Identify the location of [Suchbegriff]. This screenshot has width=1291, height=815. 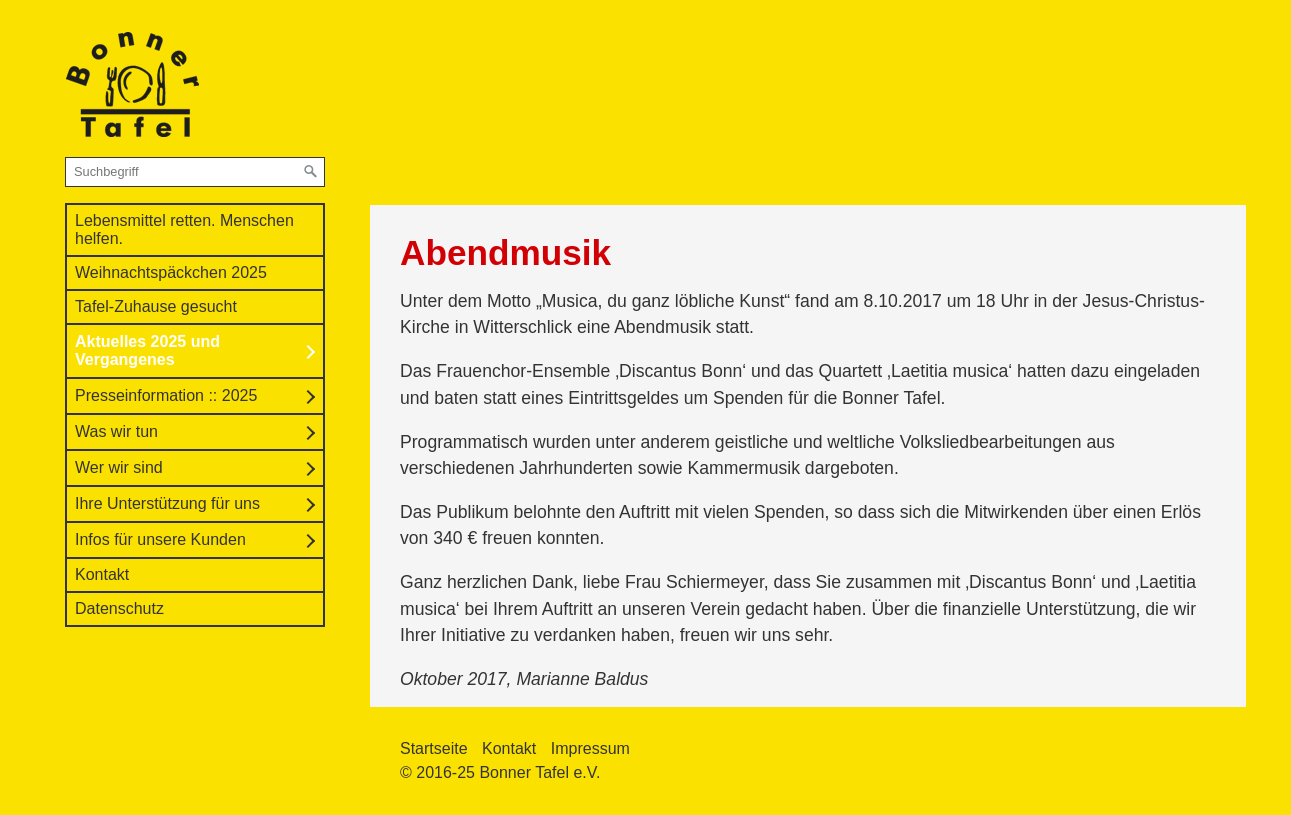
(195, 172).